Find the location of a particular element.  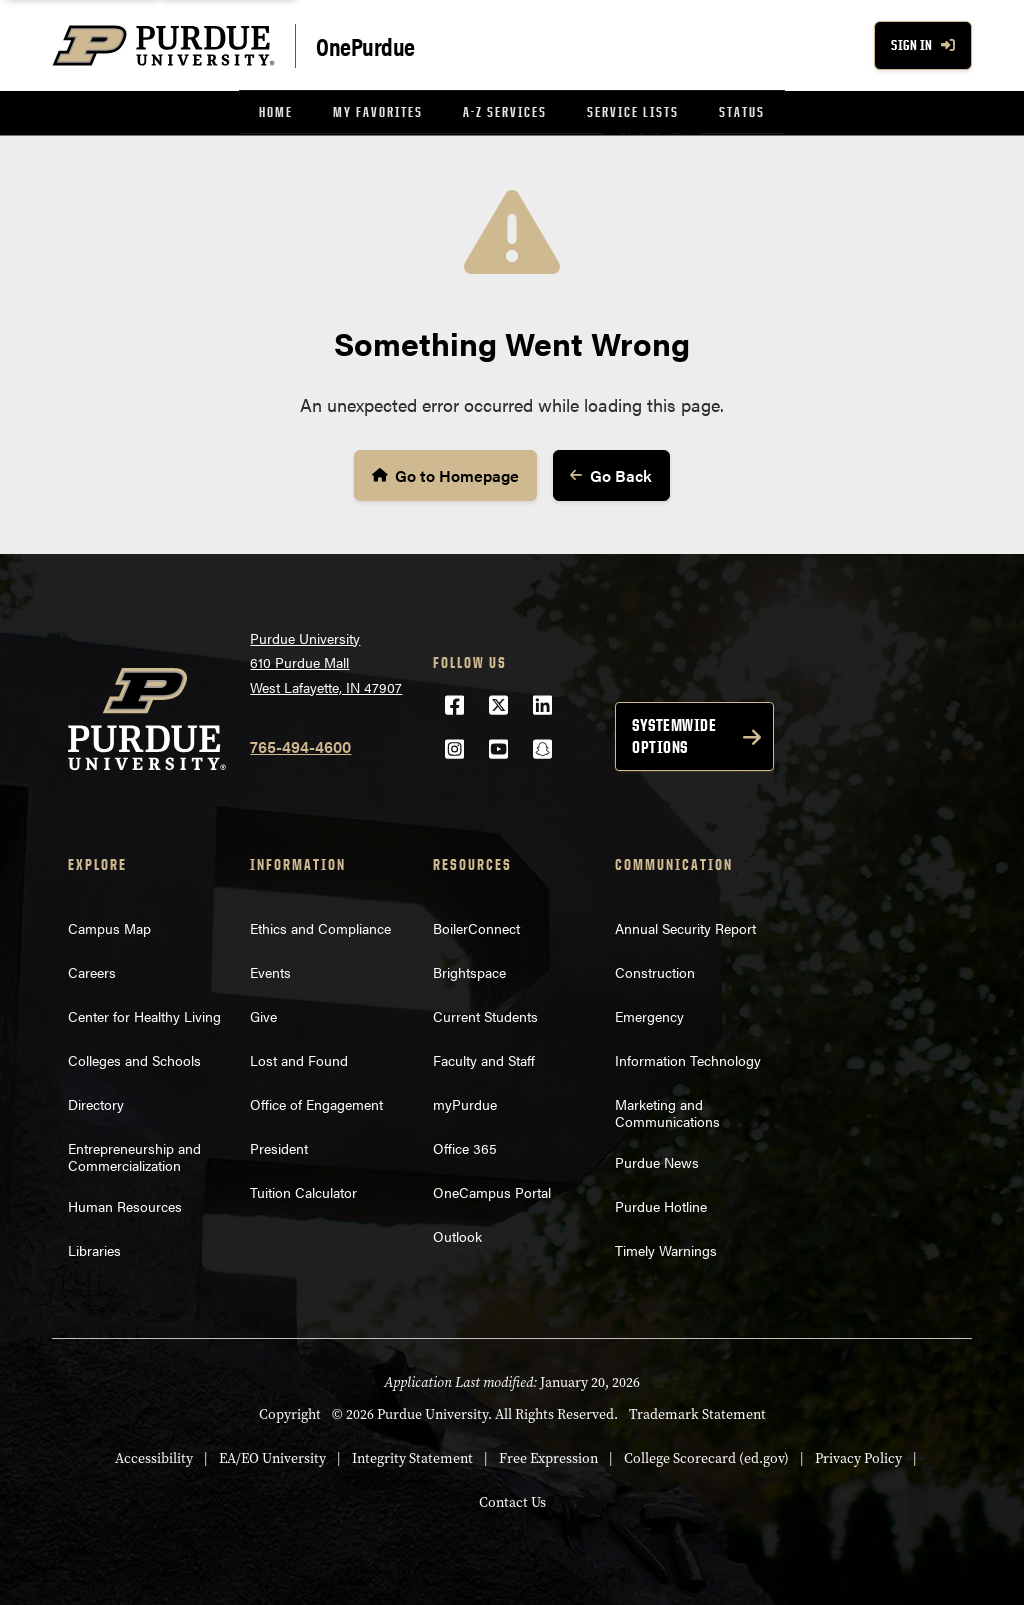

Integrity Statement is located at coordinates (412, 1456).